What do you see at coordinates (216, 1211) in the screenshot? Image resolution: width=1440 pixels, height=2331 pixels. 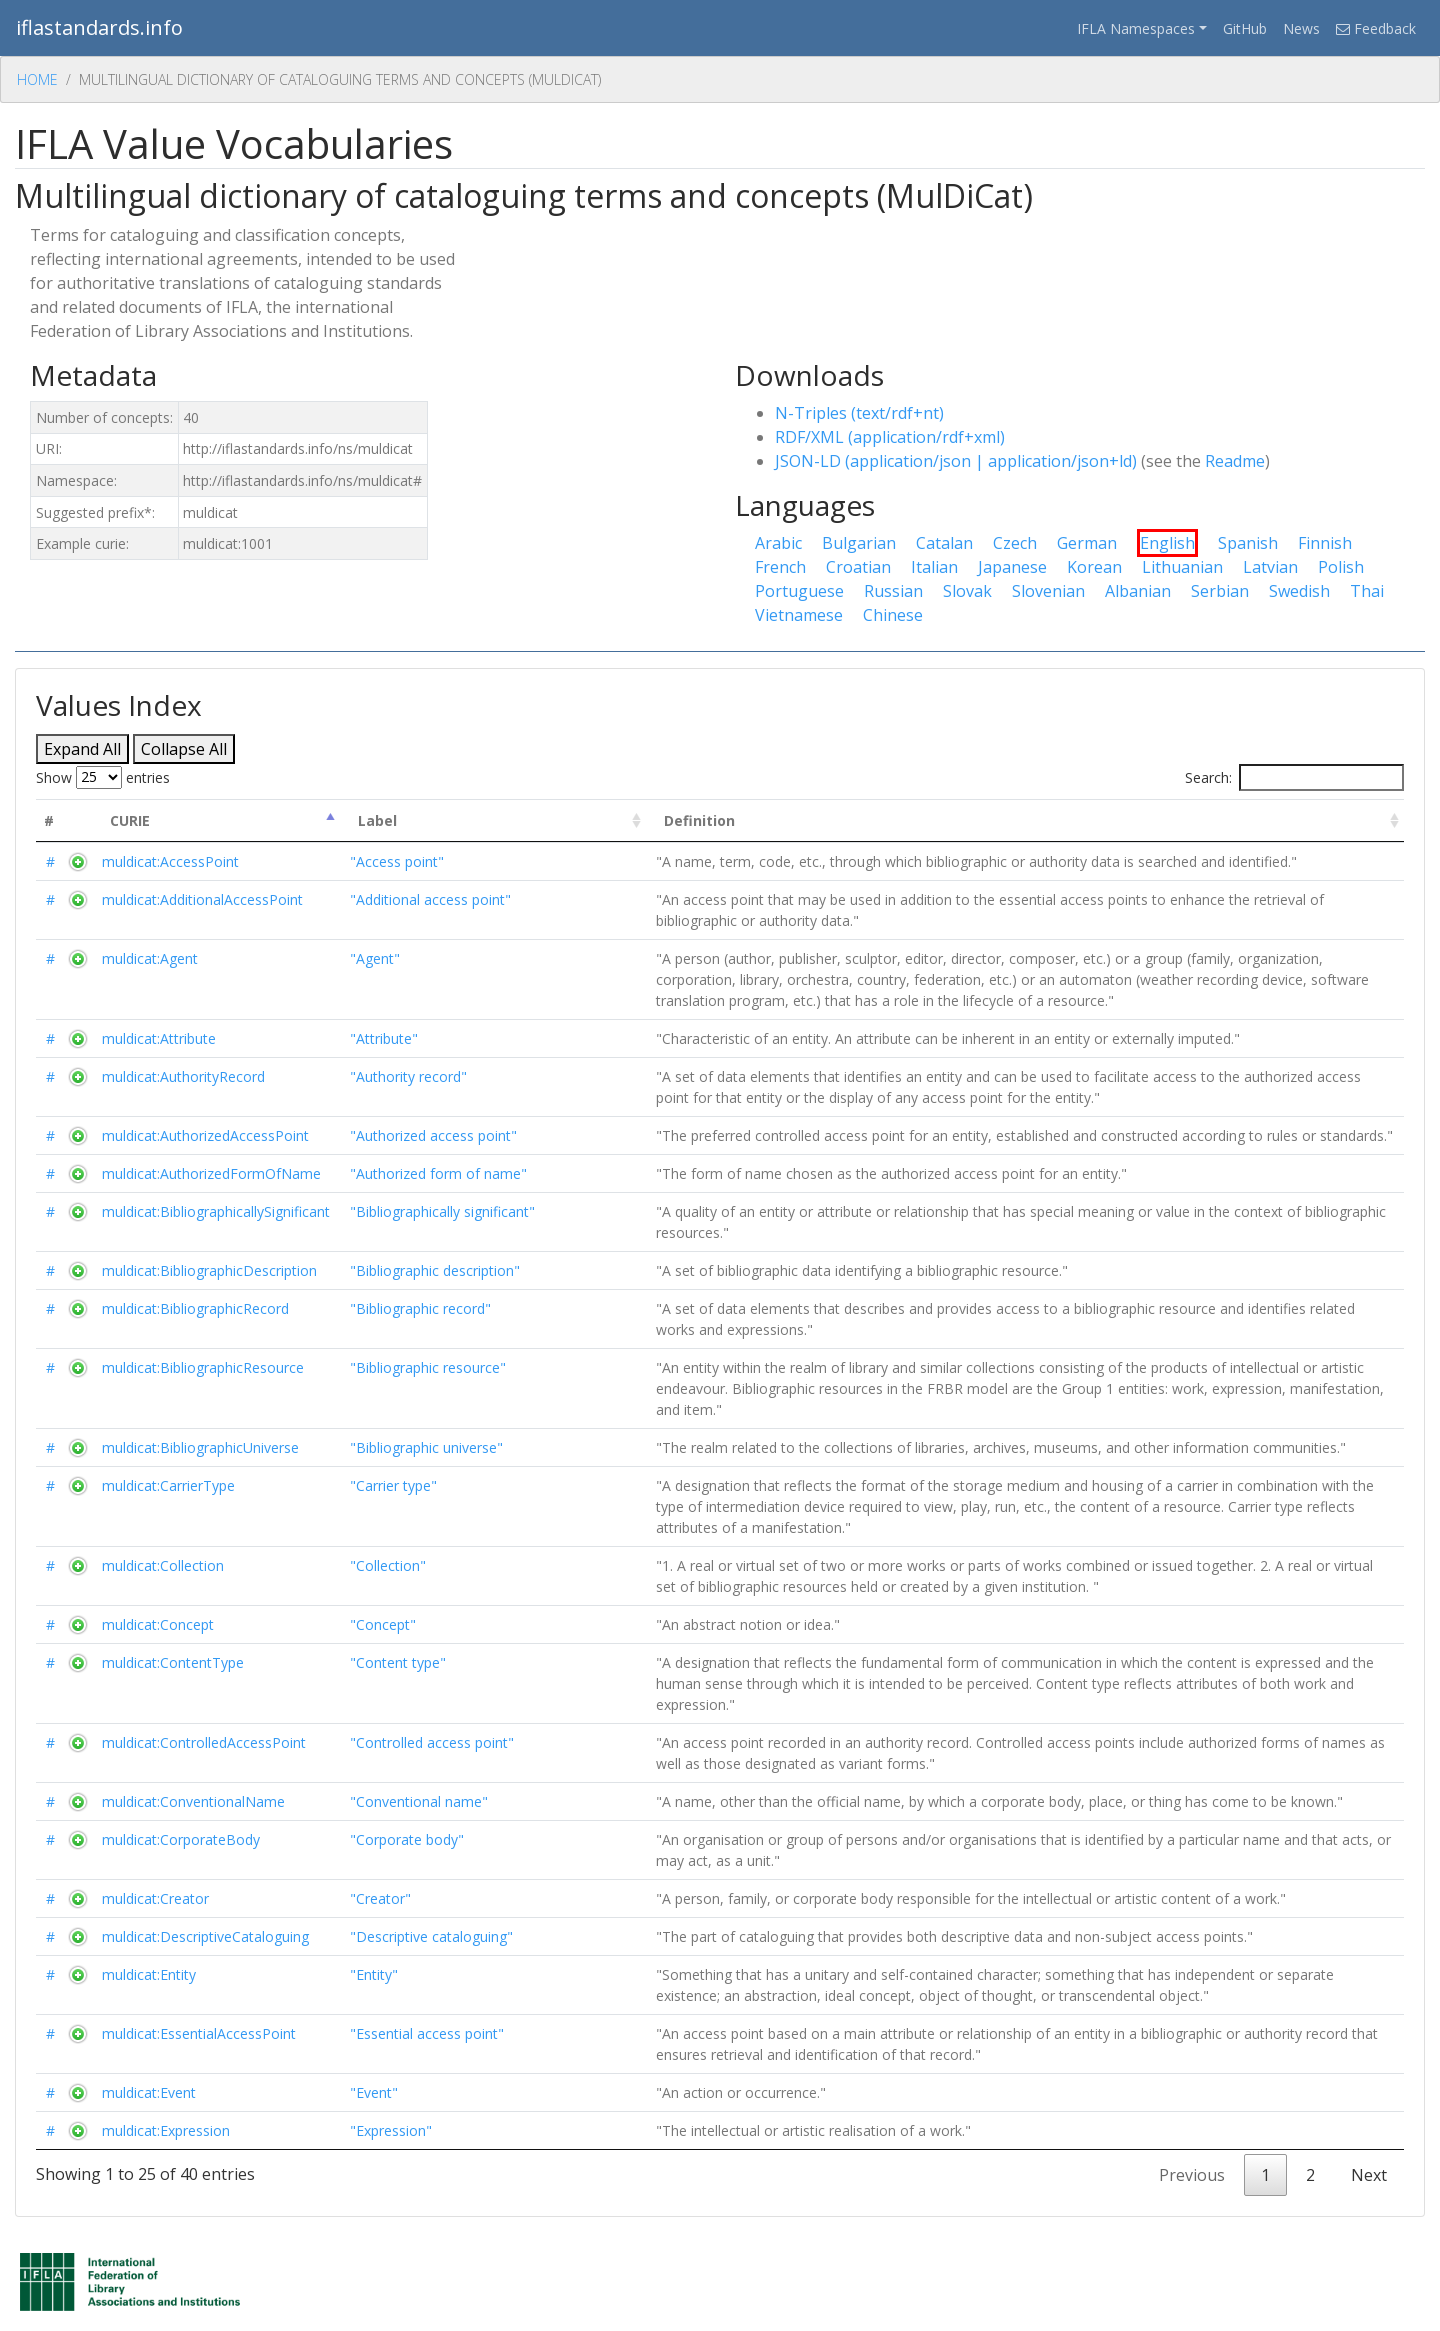 I see `muldicat:BibliographicallySignificant` at bounding box center [216, 1211].